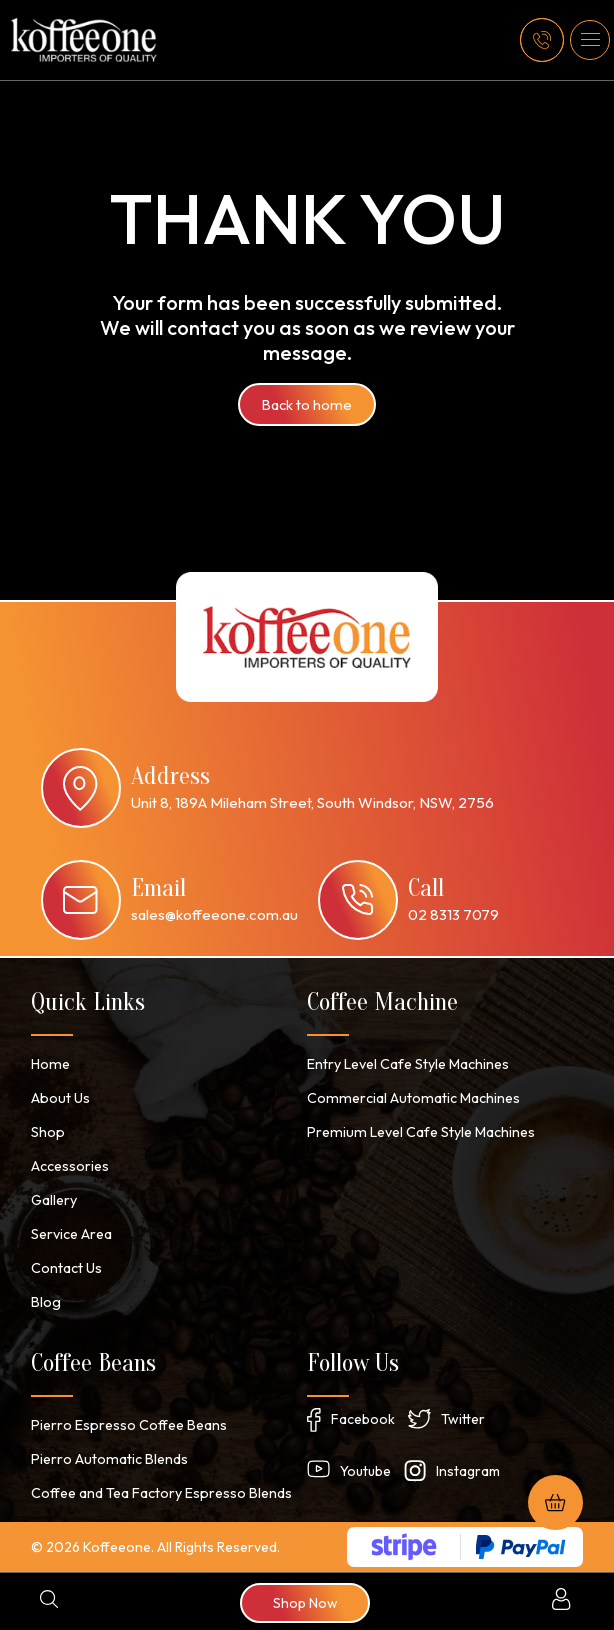 The height and width of the screenshot is (1630, 614). Describe the element at coordinates (307, 405) in the screenshot. I see `Back to home` at that location.